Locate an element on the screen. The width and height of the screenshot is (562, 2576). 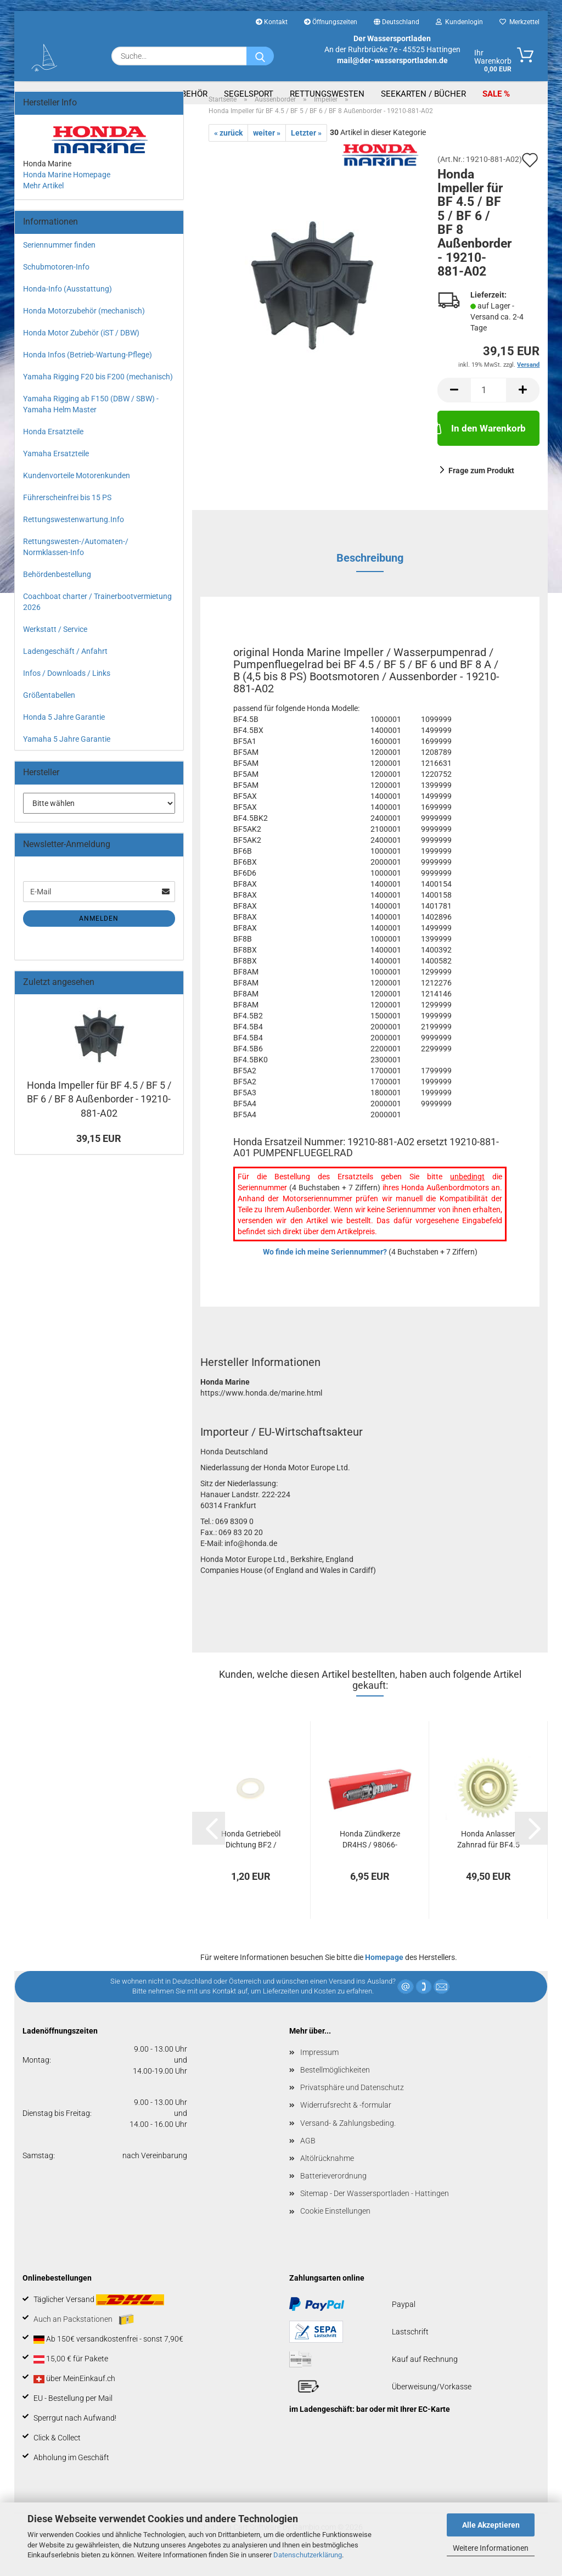
Rettungswestenwartung.Info is located at coordinates (73, 538).